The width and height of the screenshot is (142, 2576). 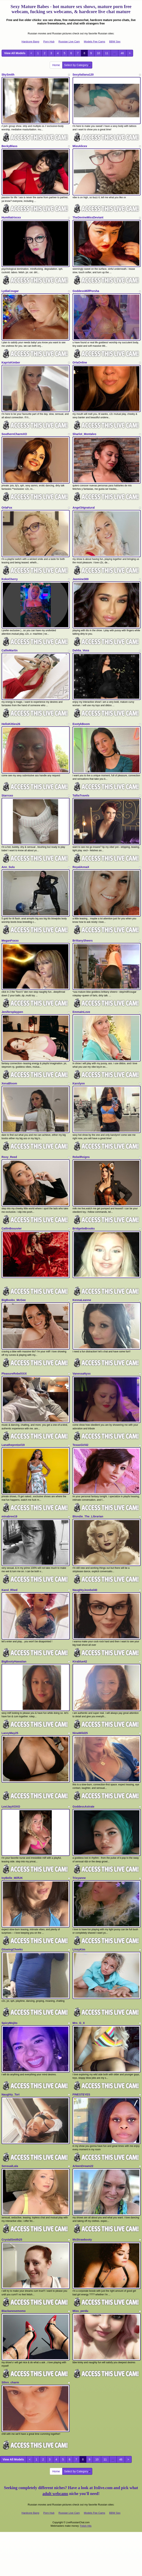 What do you see at coordinates (10, 295) in the screenshot?
I see `LydiaCougar` at bounding box center [10, 295].